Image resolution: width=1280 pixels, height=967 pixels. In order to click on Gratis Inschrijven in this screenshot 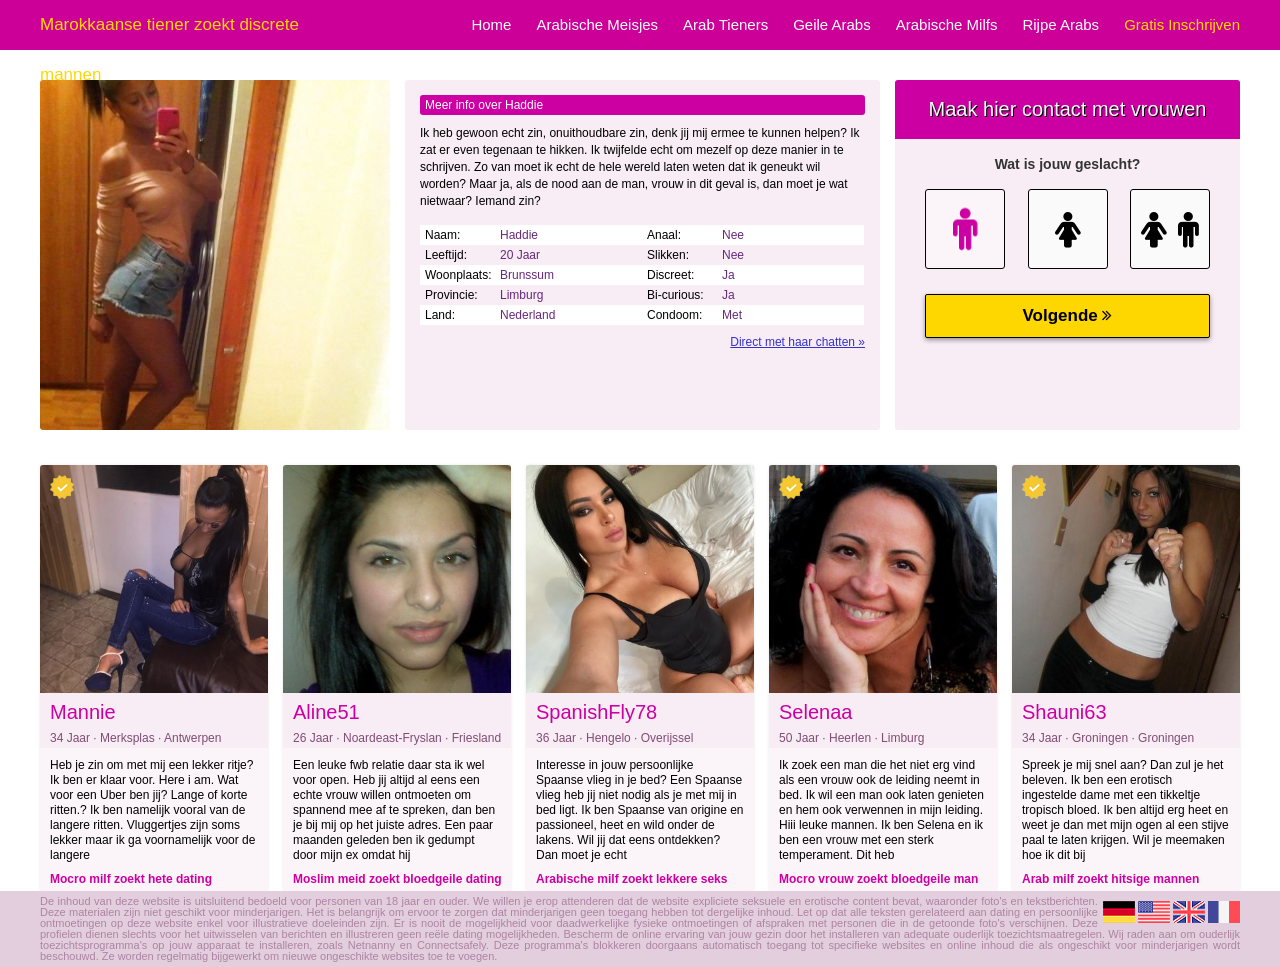, I will do `click(1182, 24)`.